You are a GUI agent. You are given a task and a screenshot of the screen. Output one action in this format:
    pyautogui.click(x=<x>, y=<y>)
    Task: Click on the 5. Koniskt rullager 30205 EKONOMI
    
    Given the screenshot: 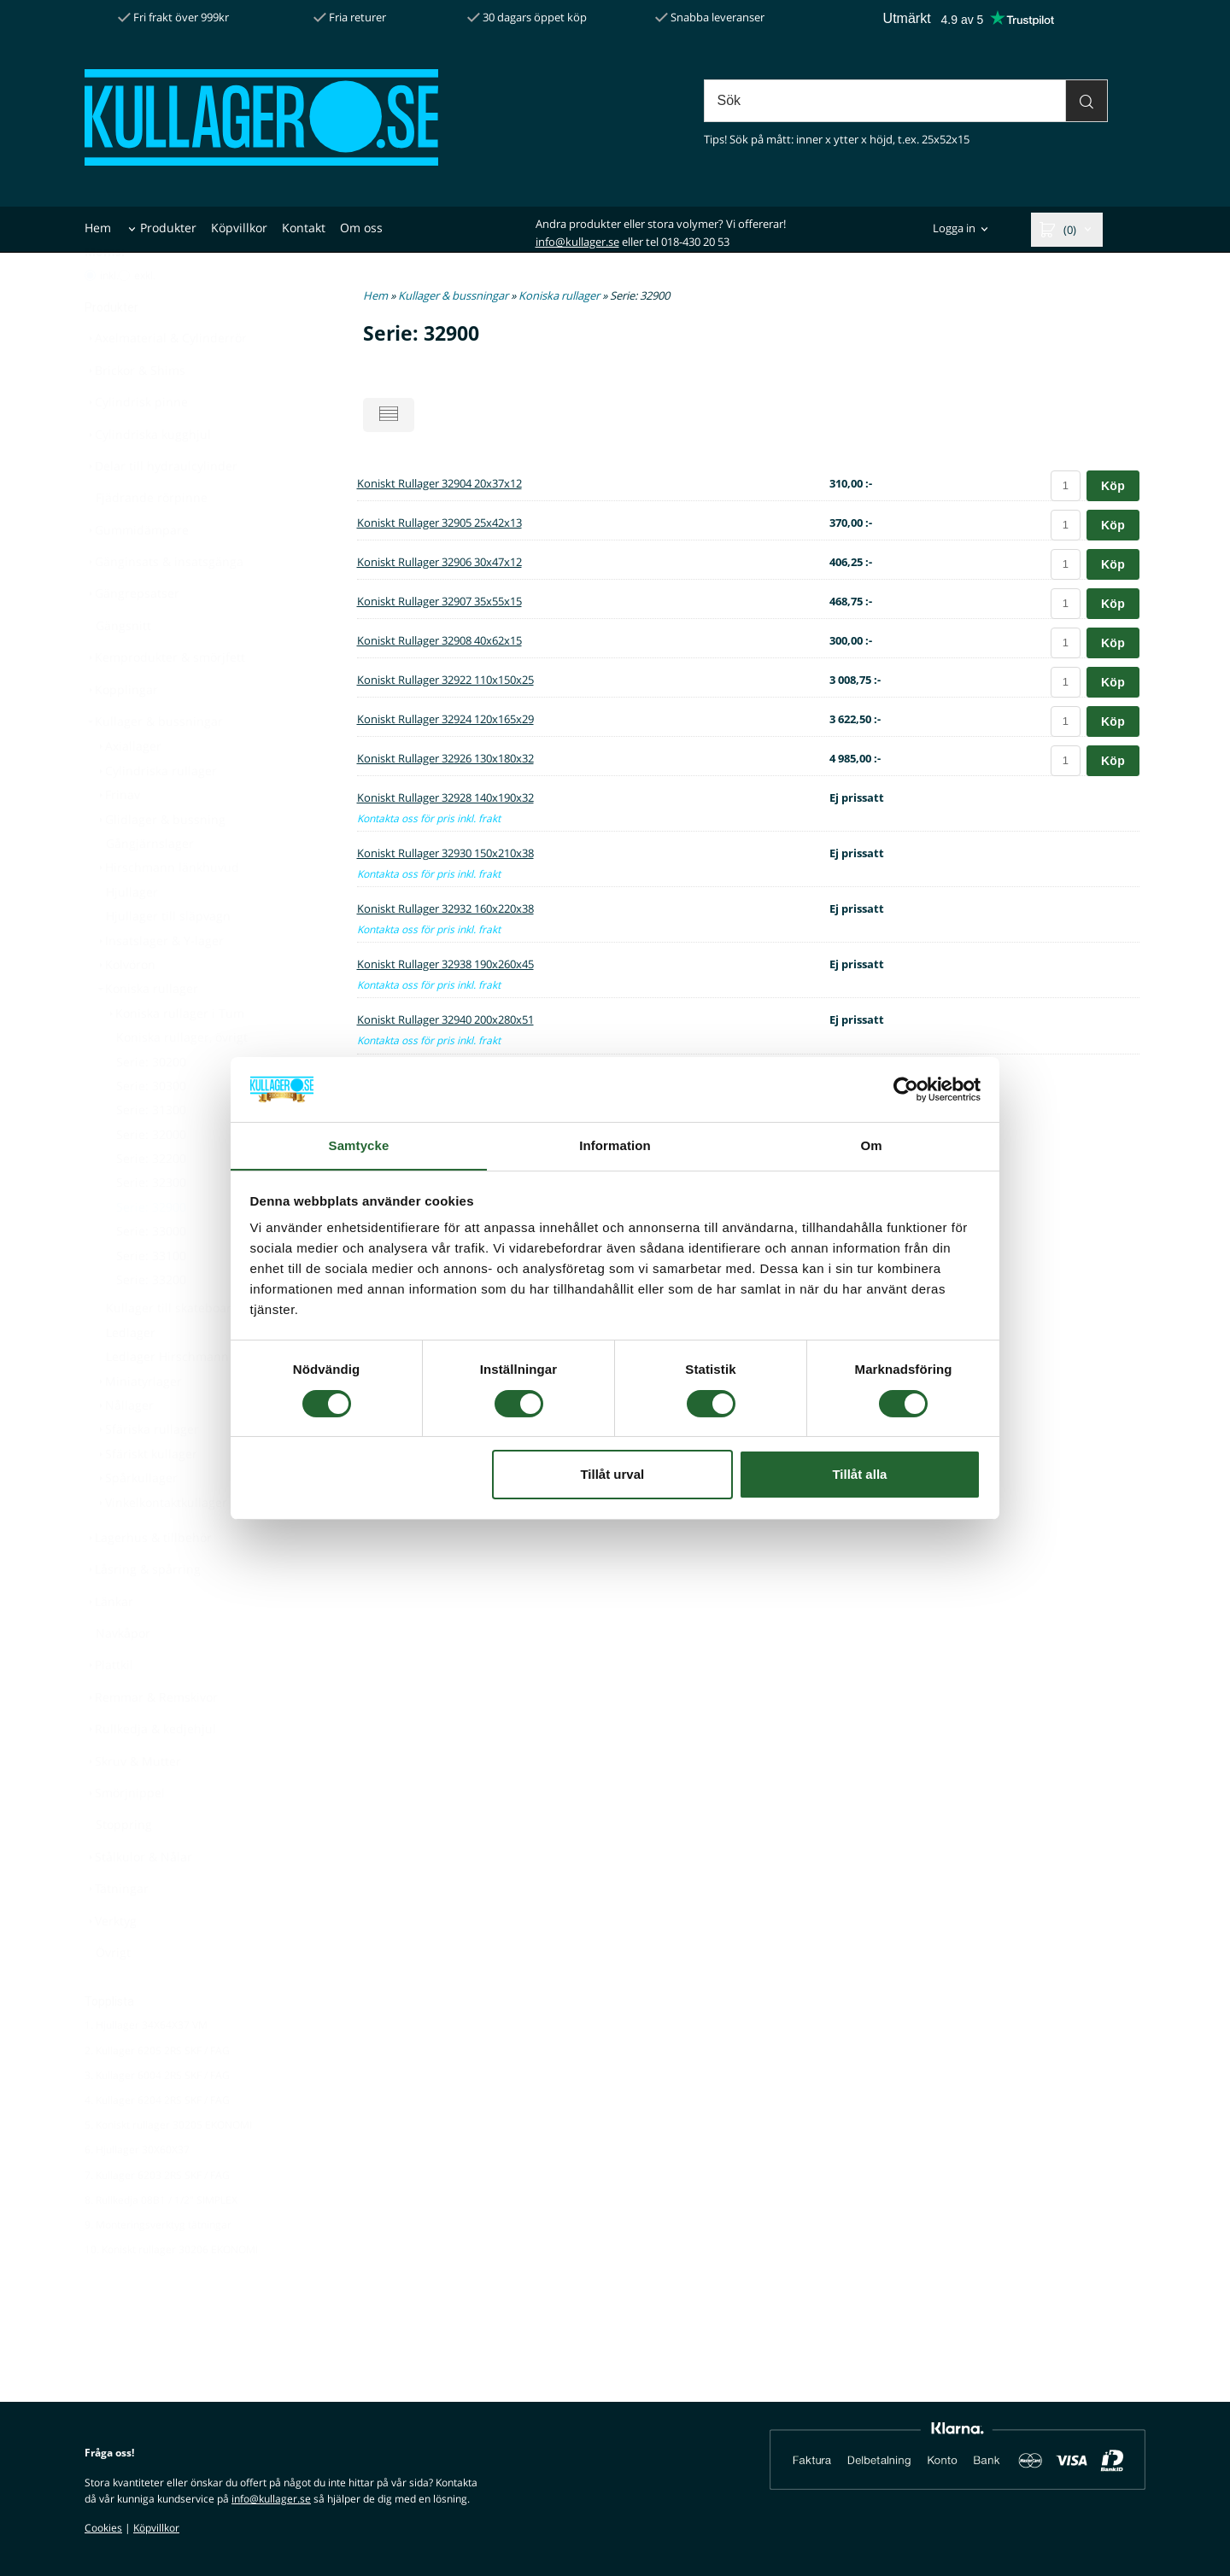 What is the action you would take?
    pyautogui.click(x=168, y=2166)
    